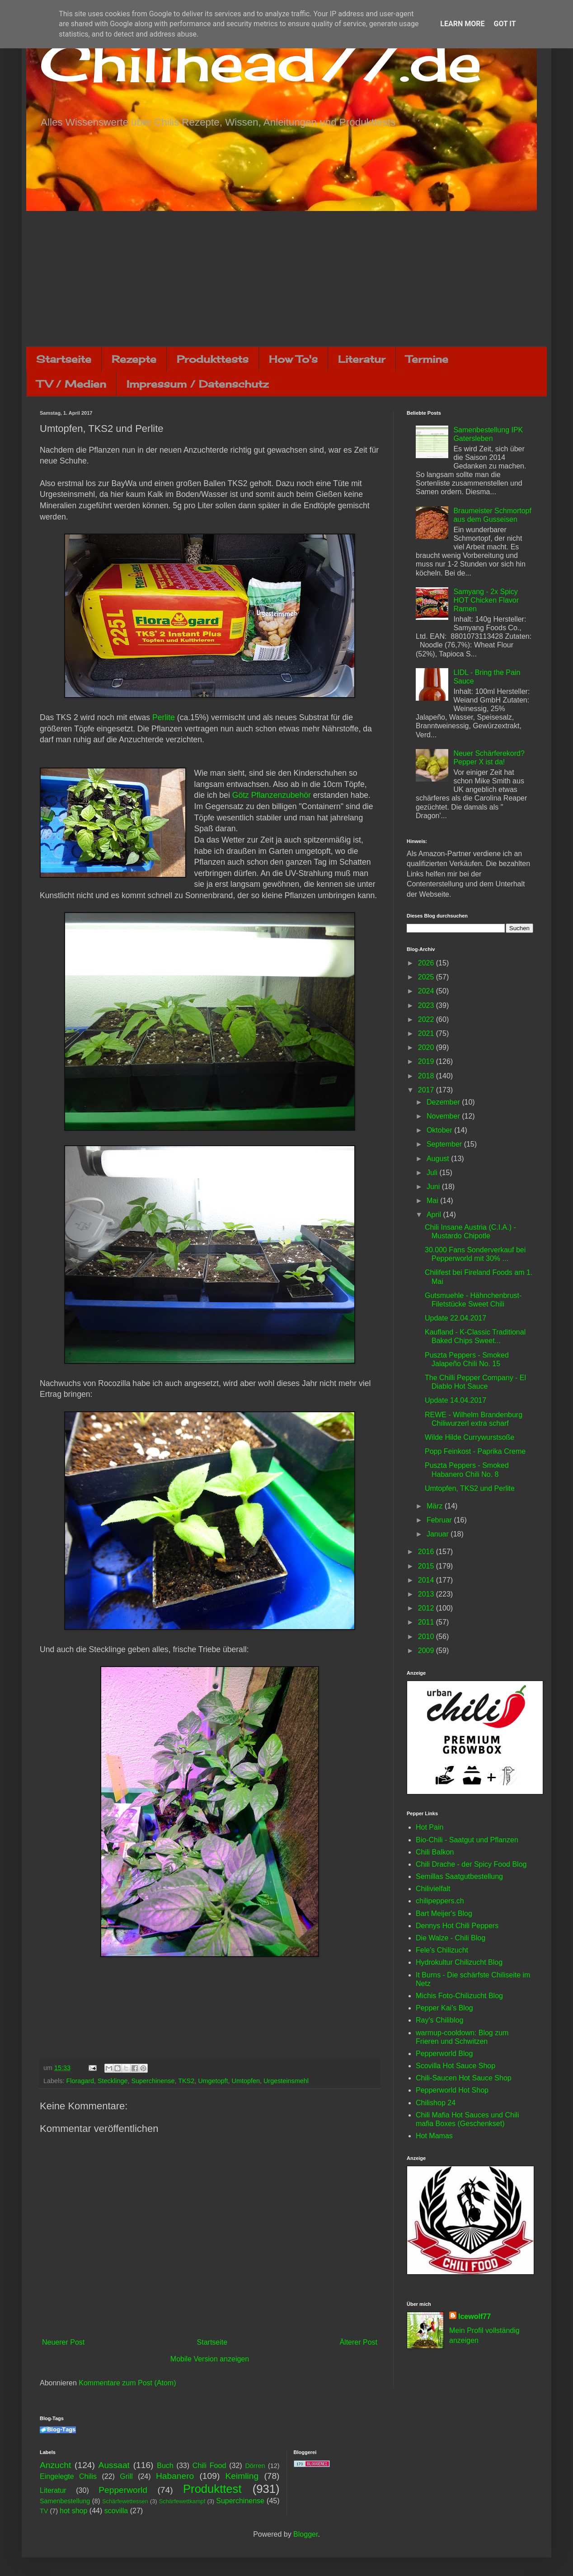 Image resolution: width=573 pixels, height=2576 pixels. What do you see at coordinates (427, 1033) in the screenshot?
I see `2021` at bounding box center [427, 1033].